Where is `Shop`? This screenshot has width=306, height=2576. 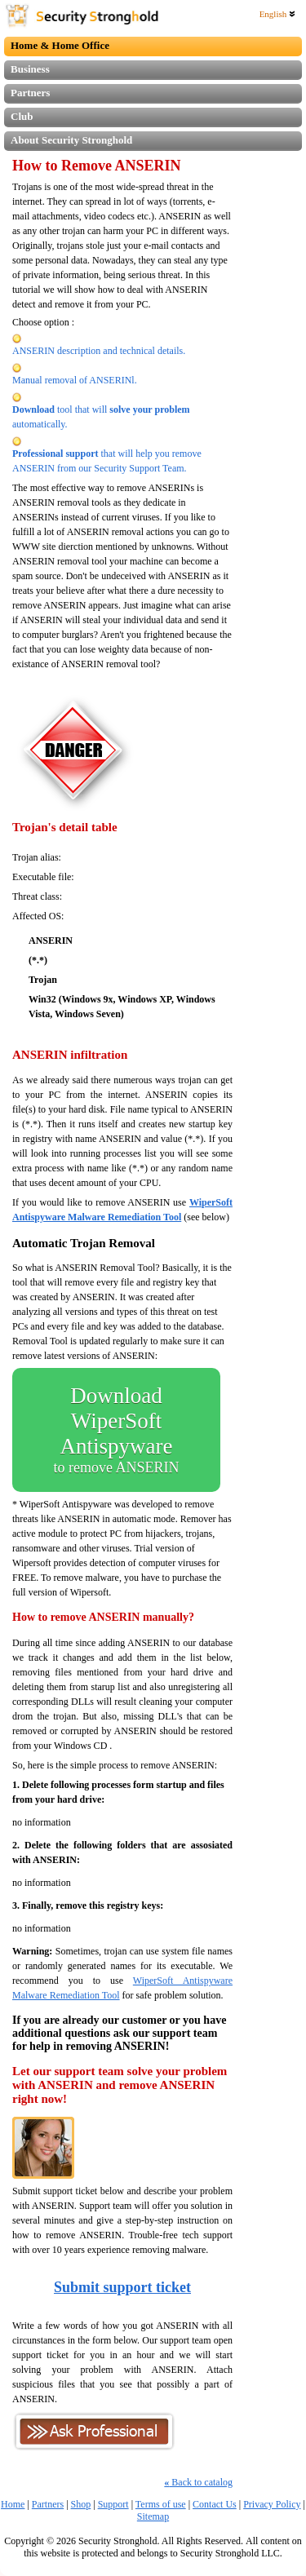
Shop is located at coordinates (81, 2504).